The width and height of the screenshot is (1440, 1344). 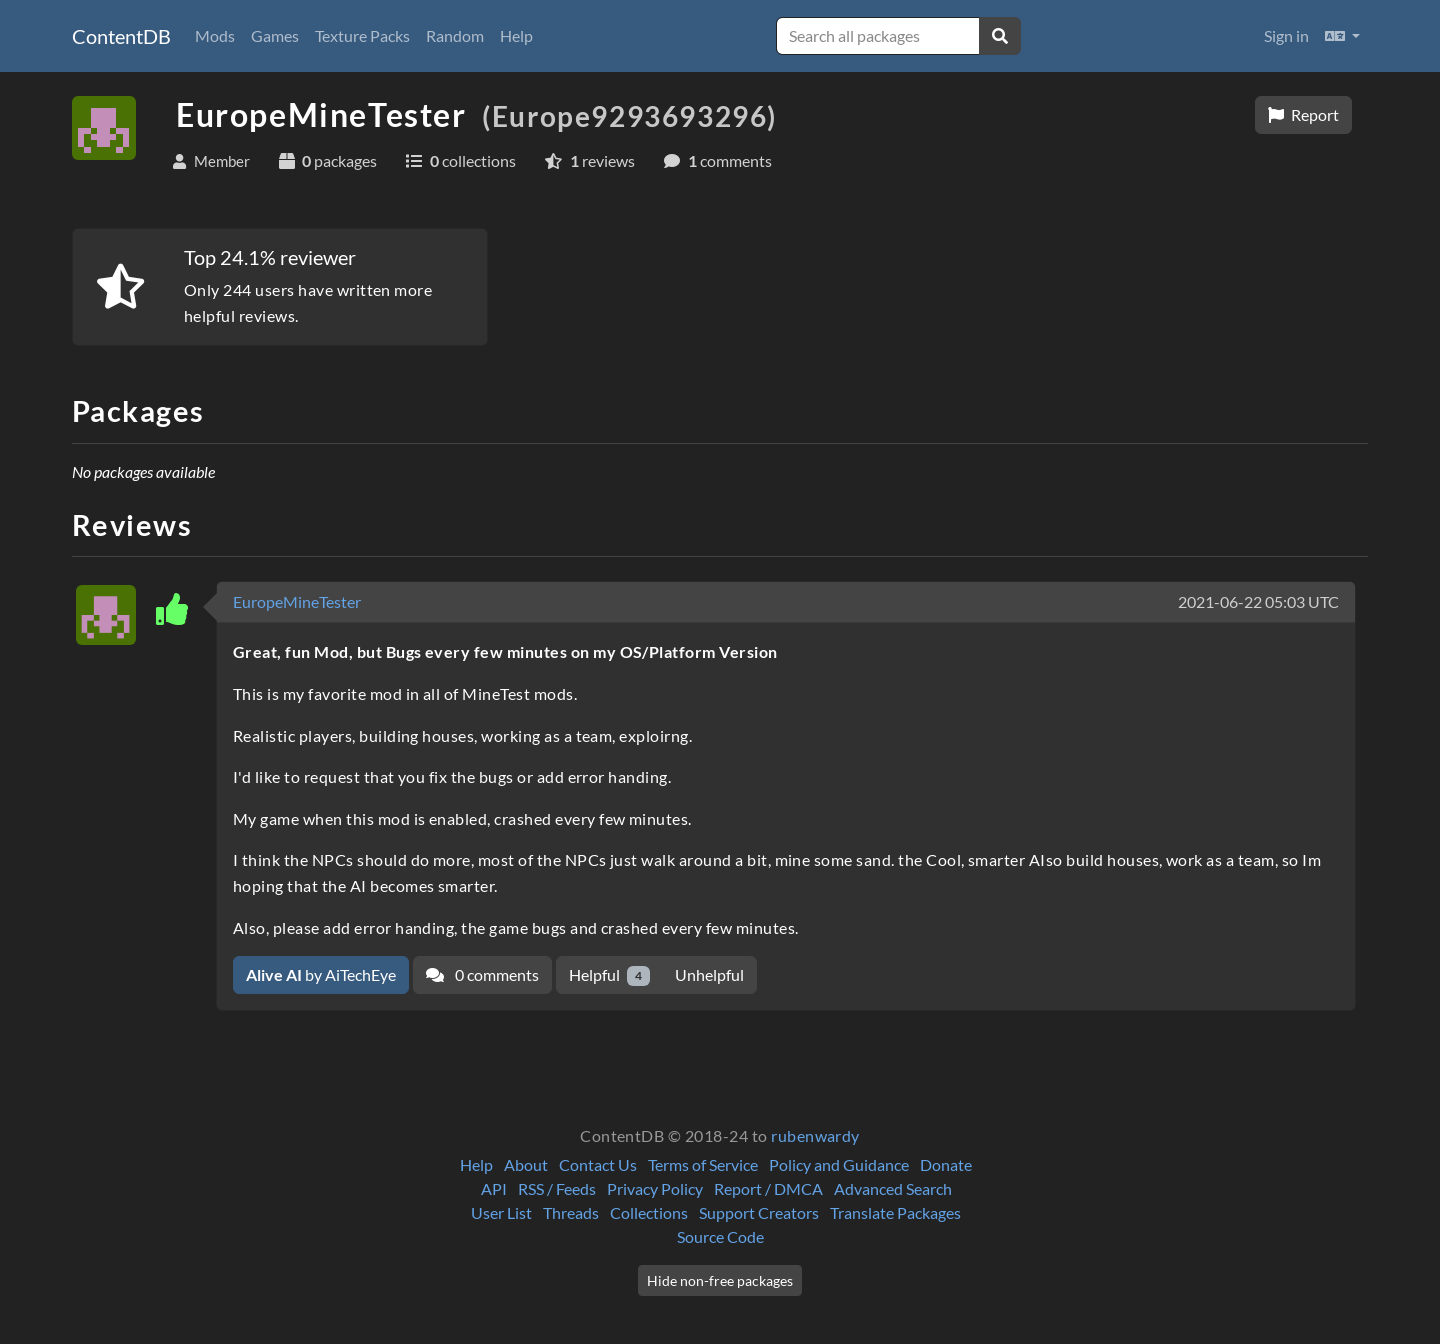 What do you see at coordinates (1286, 35) in the screenshot?
I see `Sign in` at bounding box center [1286, 35].